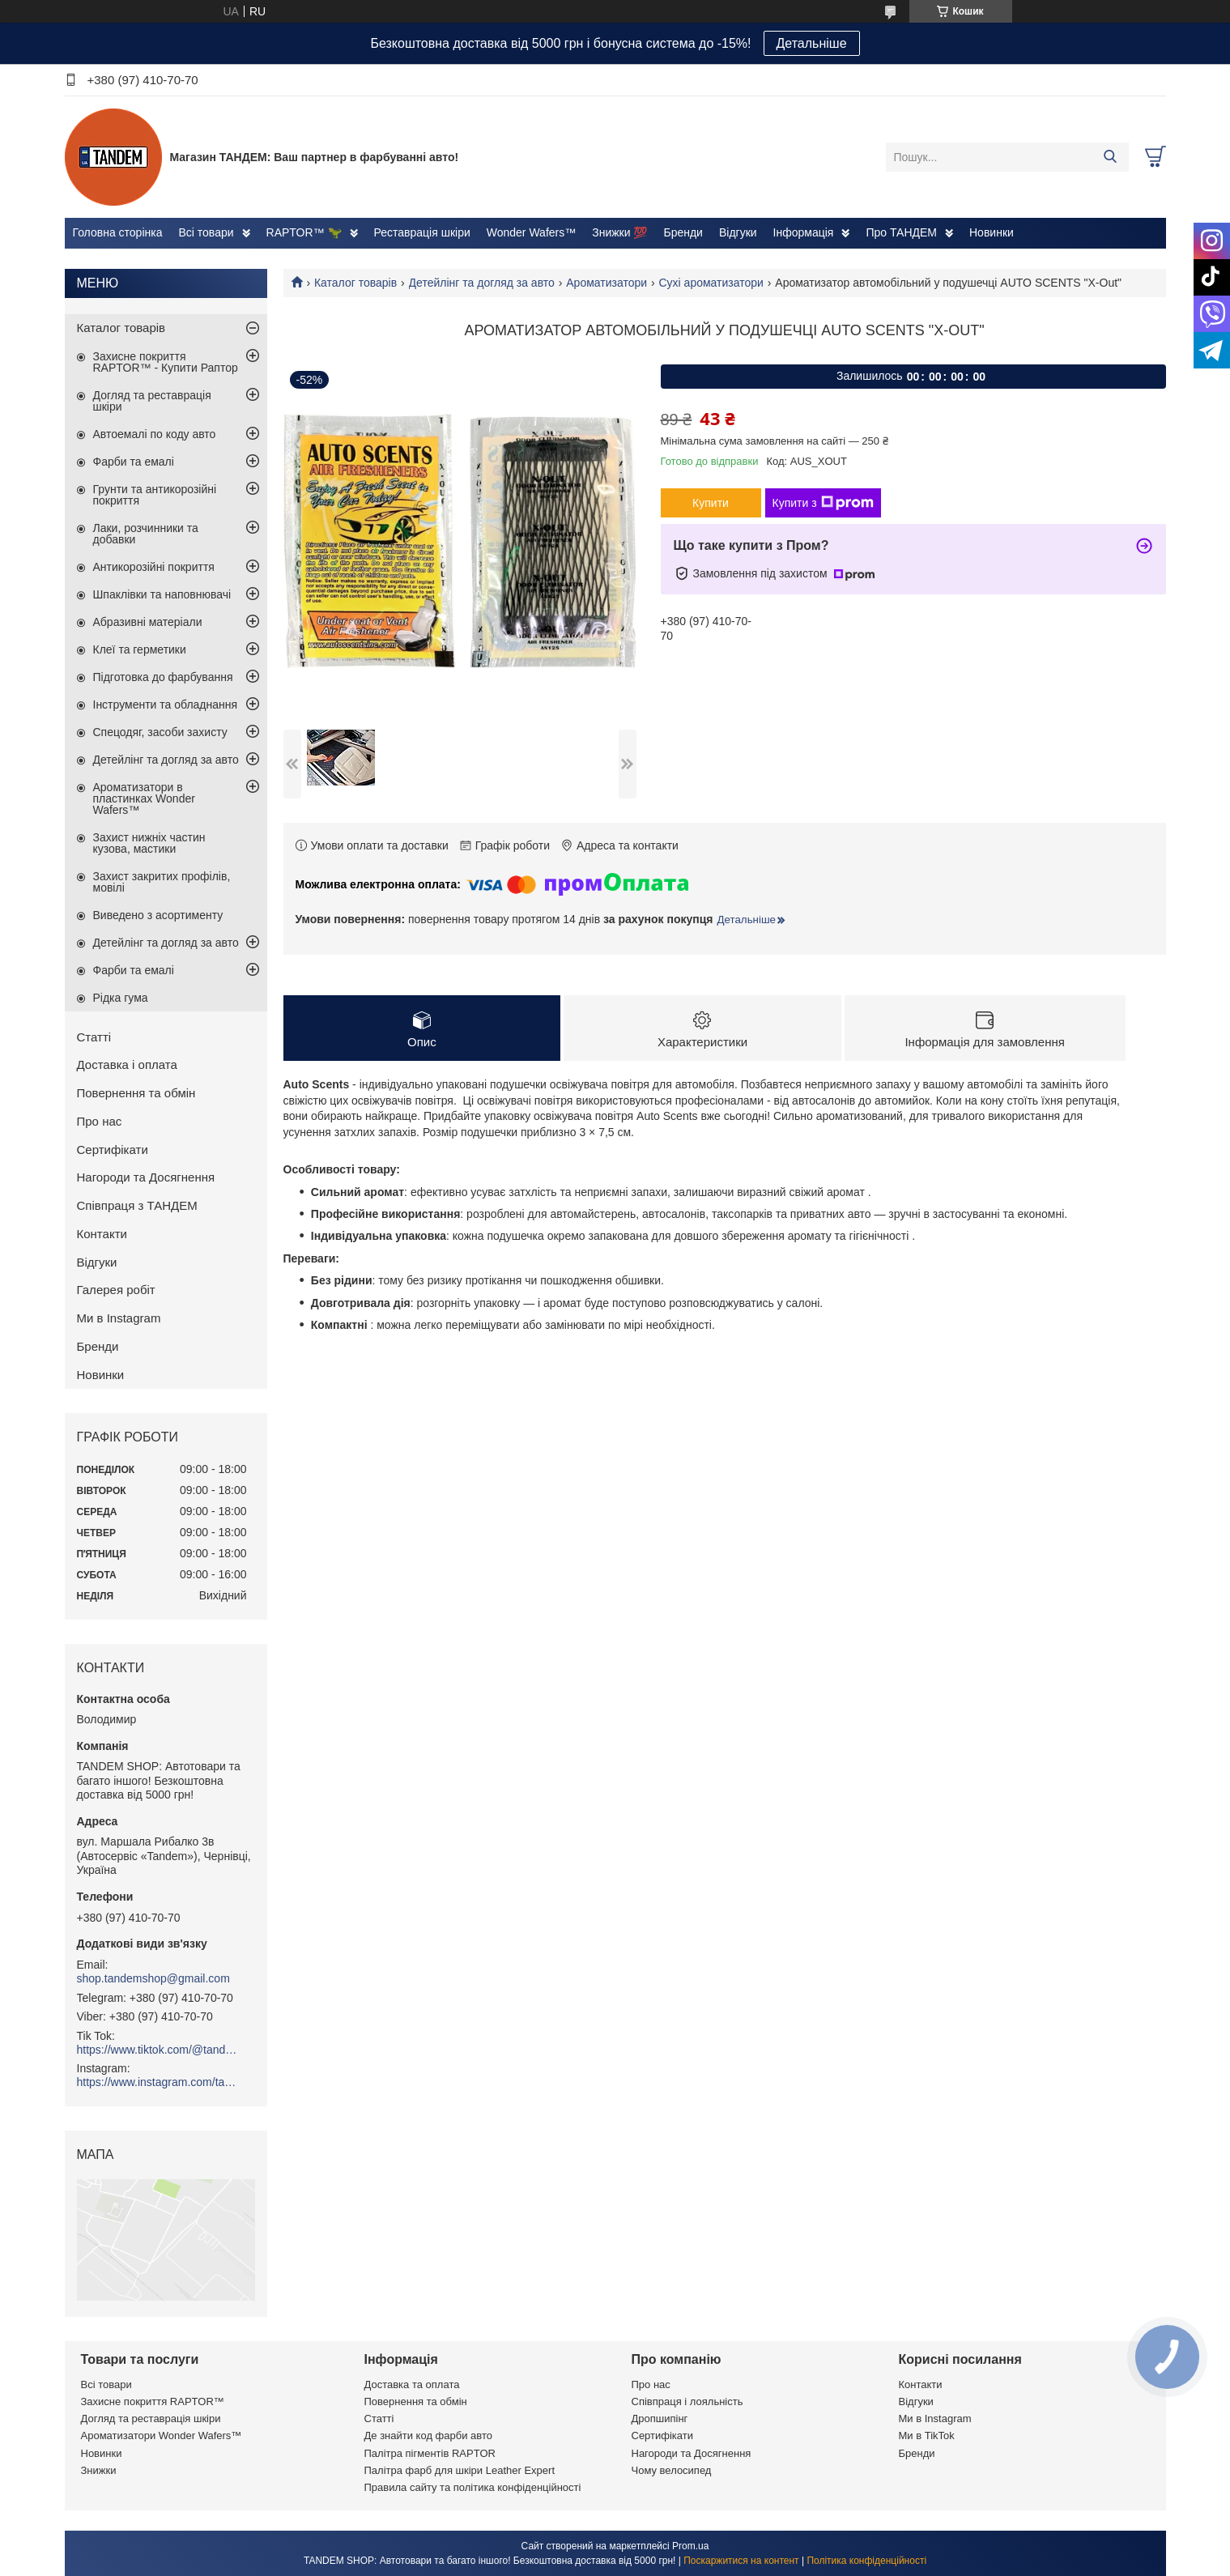 The image size is (1230, 2576). I want to click on Новинки, so click(991, 232).